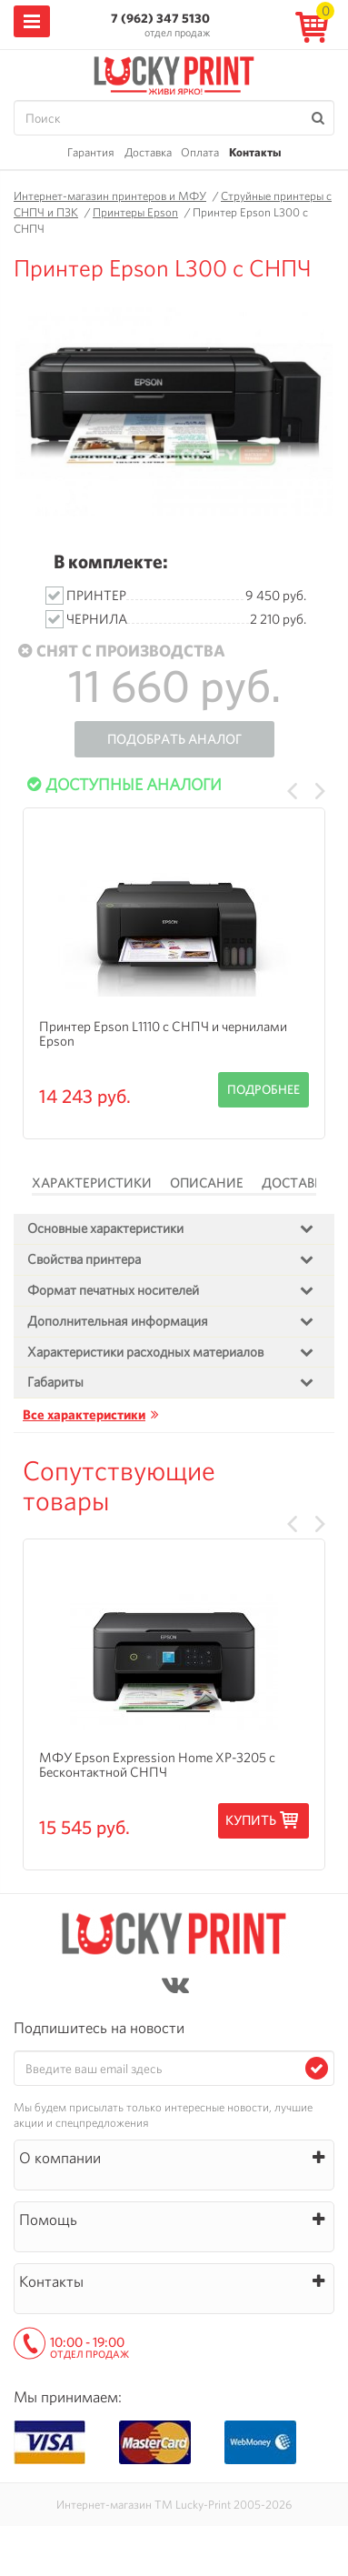  Describe the element at coordinates (263, 1089) in the screenshot. I see `Подробнее` at that location.